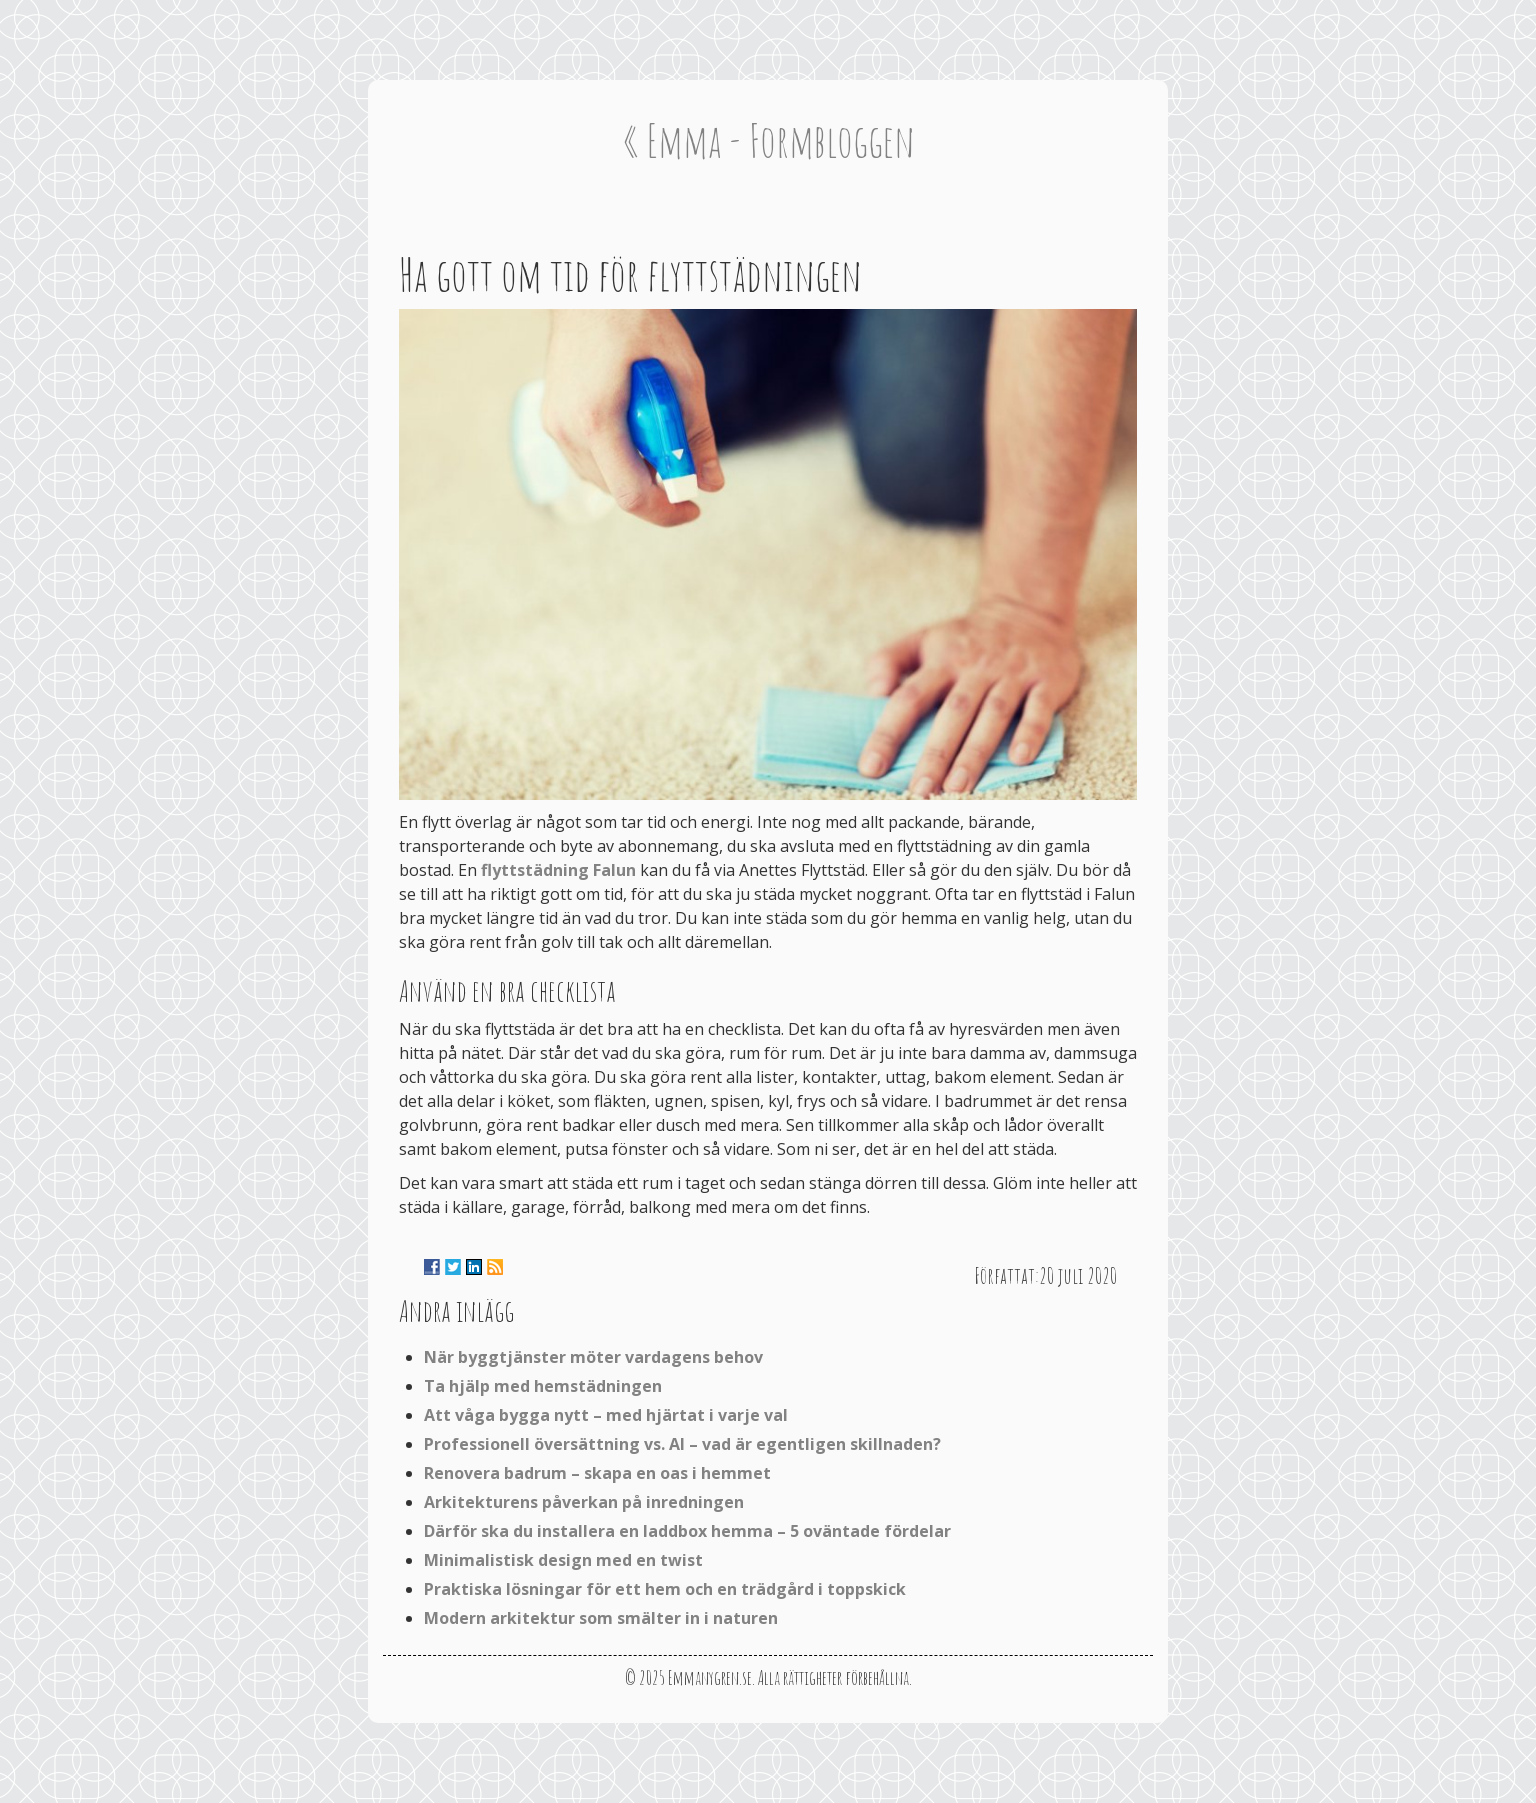 The height and width of the screenshot is (1803, 1536). What do you see at coordinates (593, 1357) in the screenshot?
I see `När byggtjänster möter vardagens behov` at bounding box center [593, 1357].